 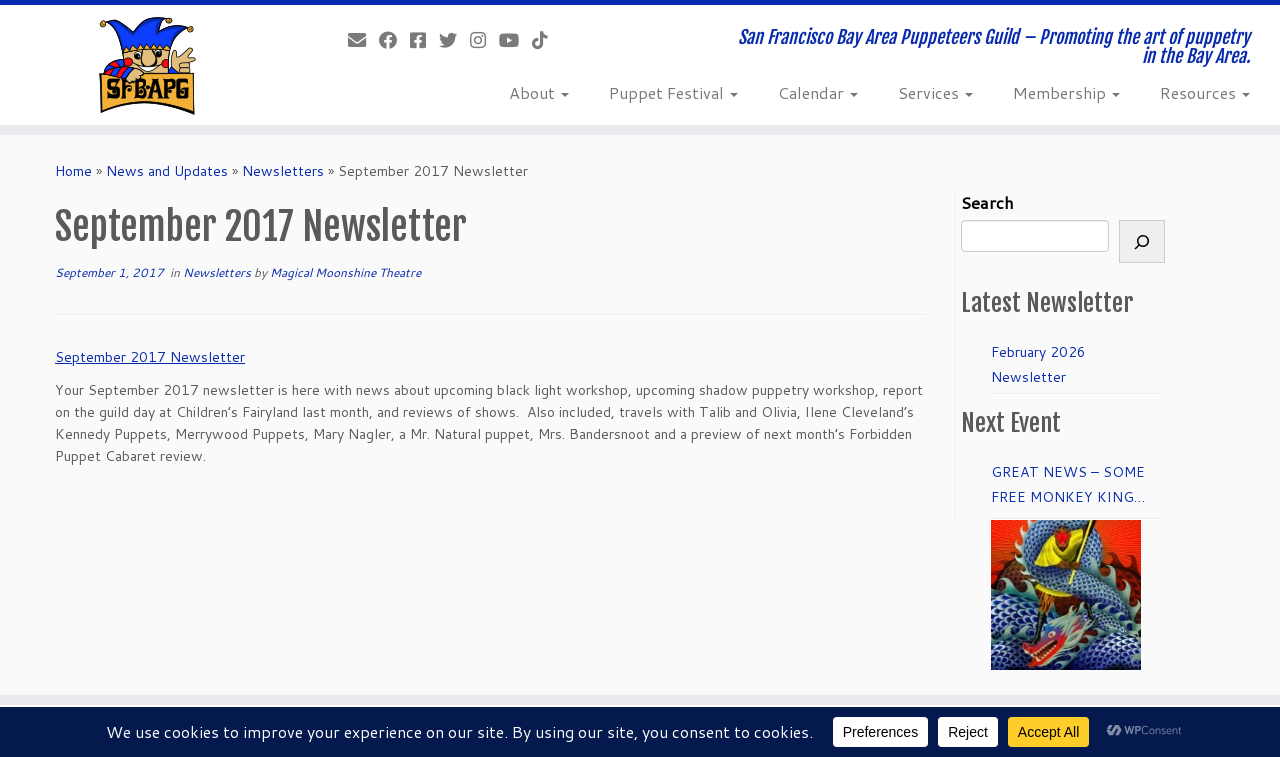 I want to click on Home, so click(x=73, y=171).